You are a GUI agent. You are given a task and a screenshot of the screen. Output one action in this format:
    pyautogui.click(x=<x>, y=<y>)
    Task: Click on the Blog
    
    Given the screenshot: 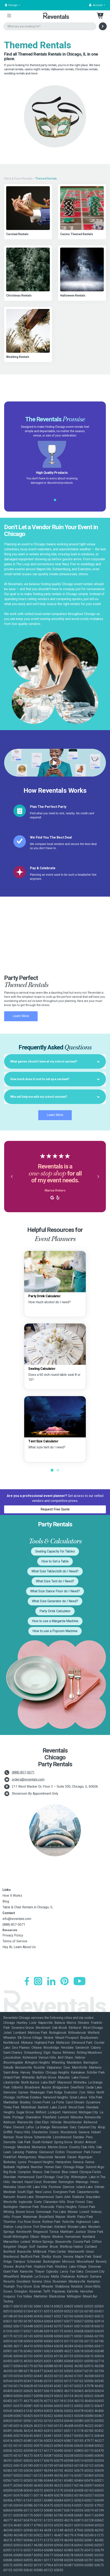 What is the action you would take?
    pyautogui.click(x=5, y=1901)
    